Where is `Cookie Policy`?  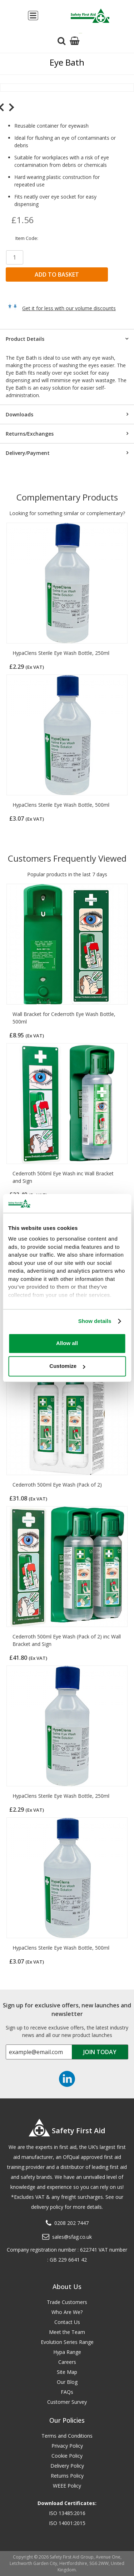 Cookie Policy is located at coordinates (67, 2455).